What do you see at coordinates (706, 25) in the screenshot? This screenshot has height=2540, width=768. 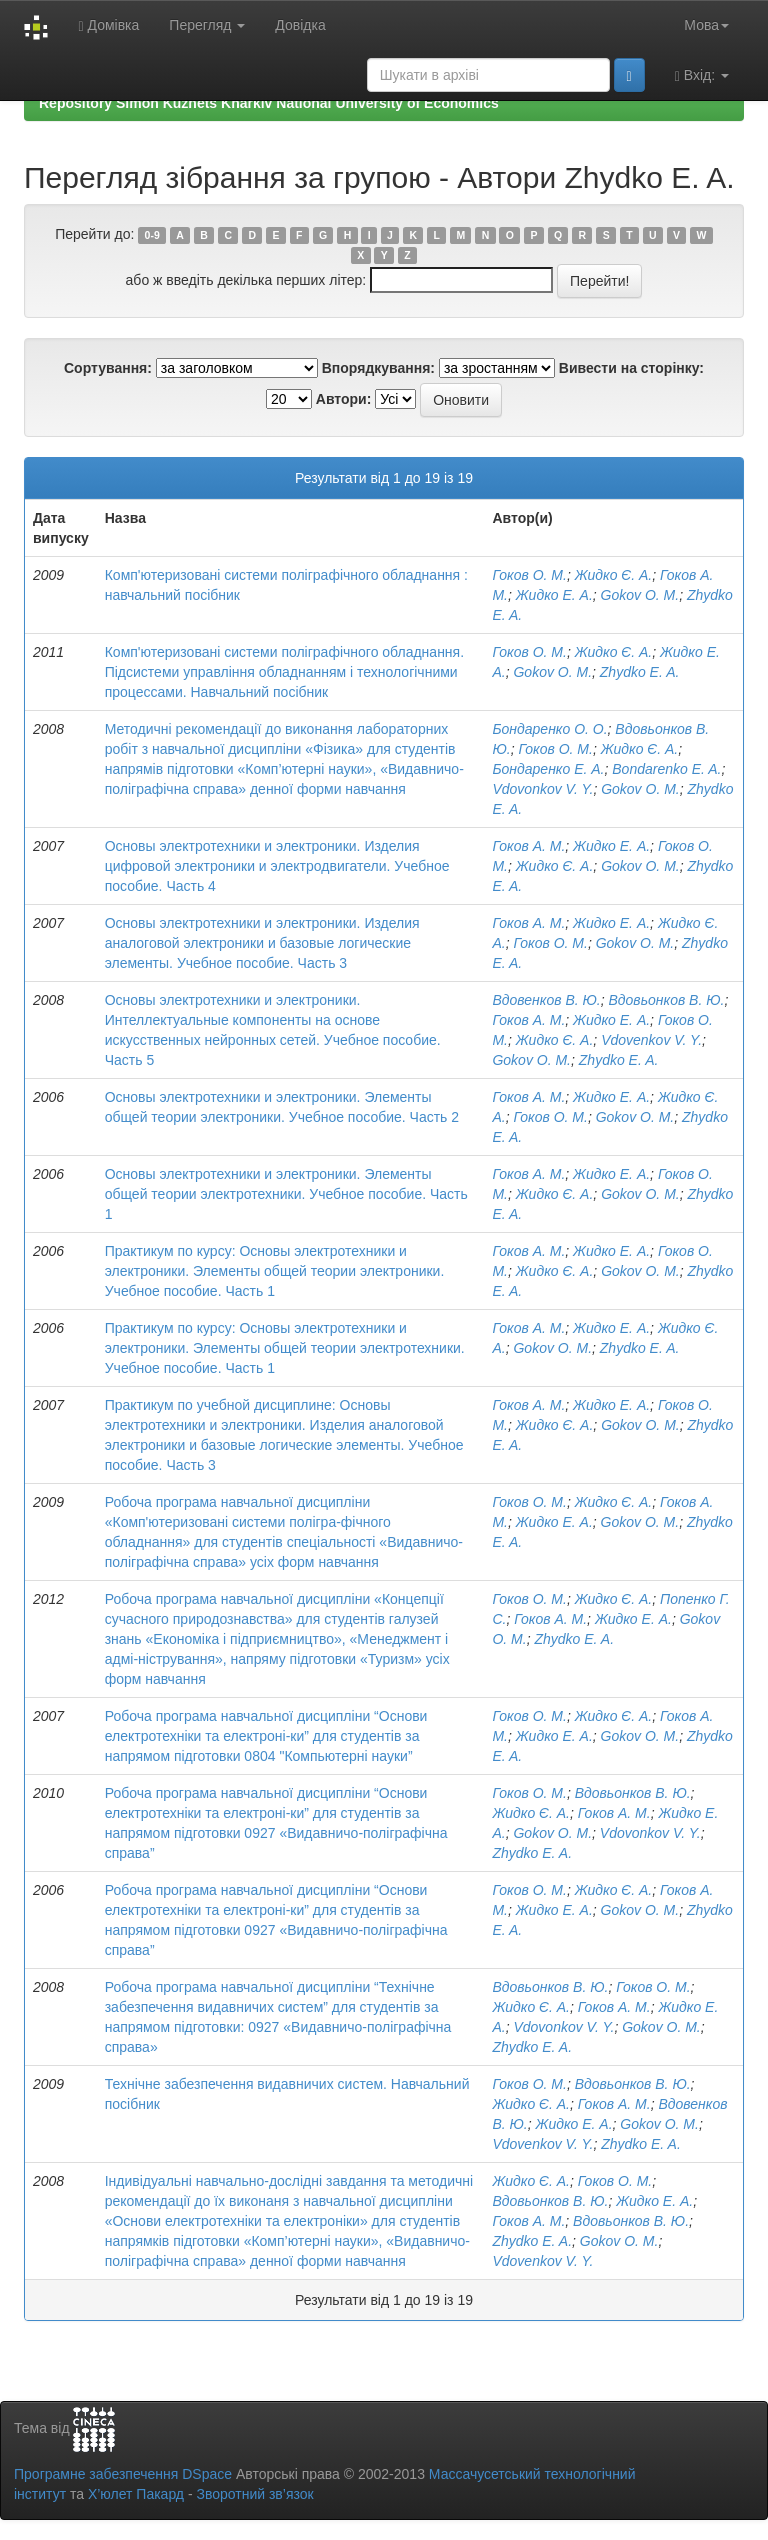 I see `Мова` at bounding box center [706, 25].